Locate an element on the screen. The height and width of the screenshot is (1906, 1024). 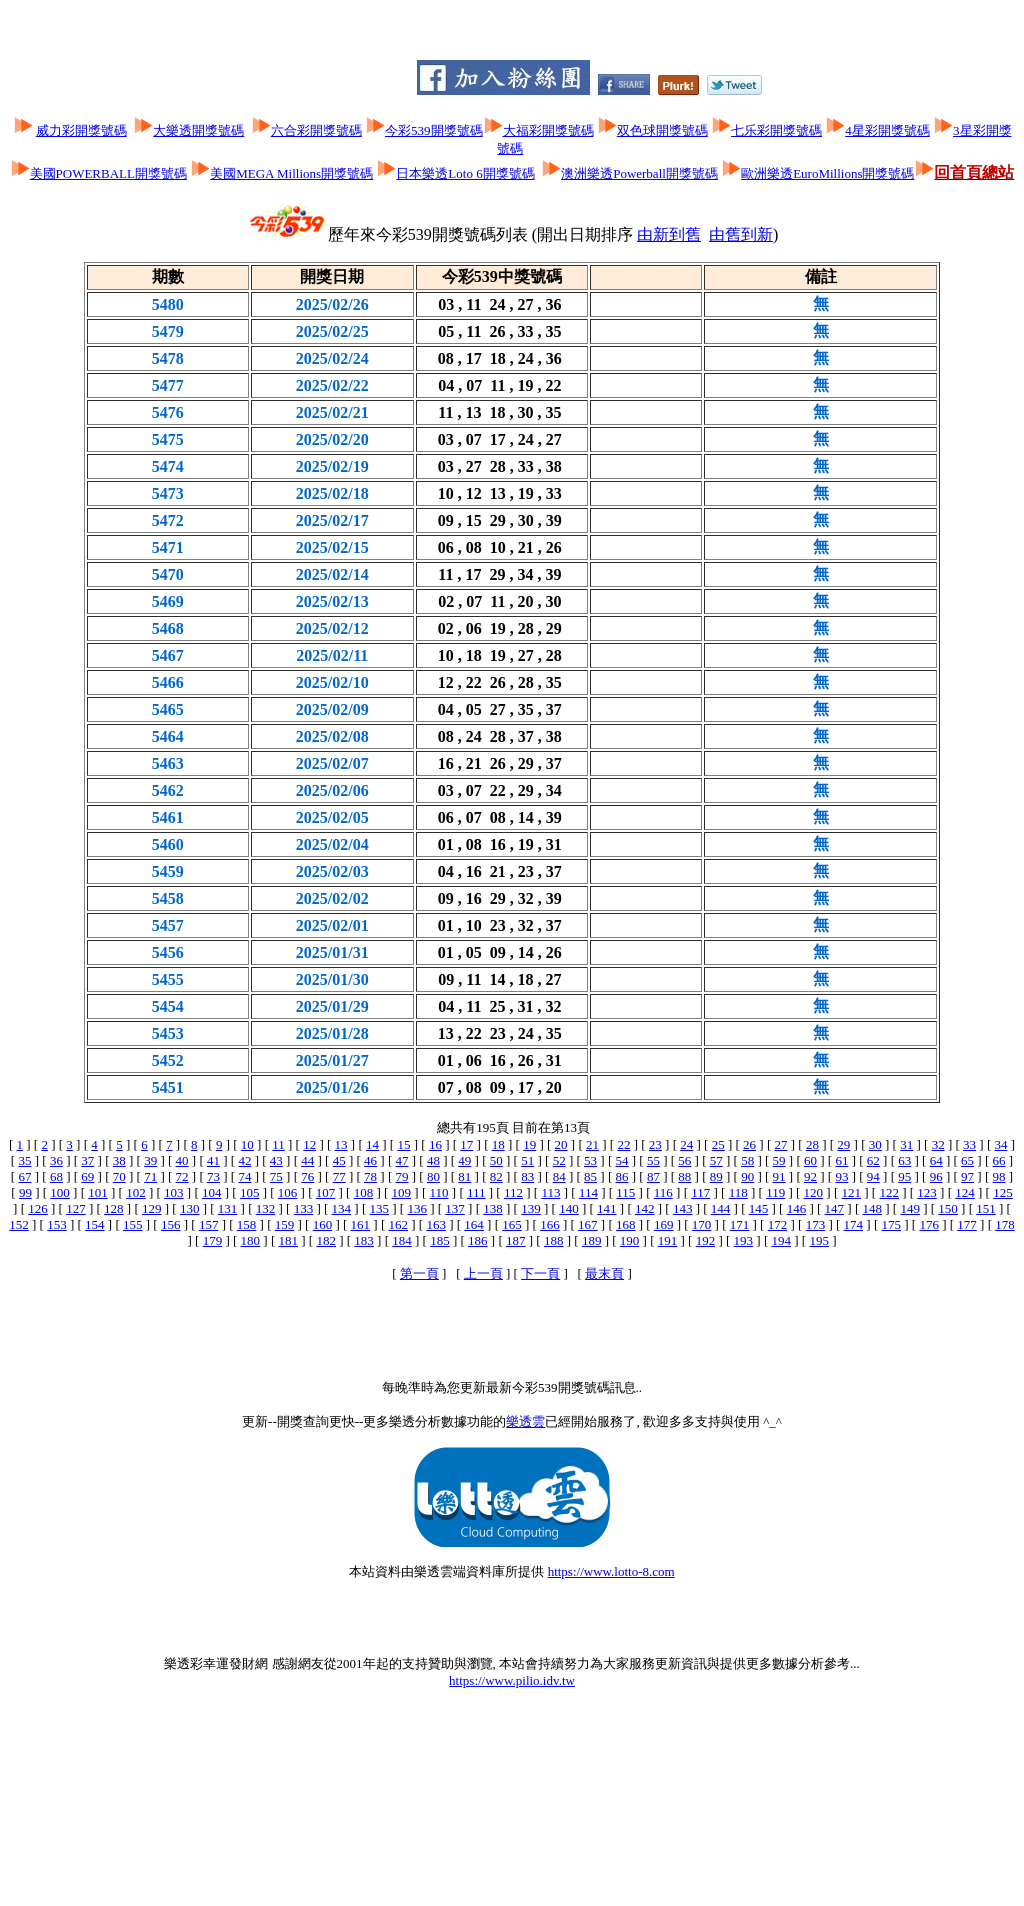
美國POWERBALL開獎號碼 is located at coordinates (108, 173).